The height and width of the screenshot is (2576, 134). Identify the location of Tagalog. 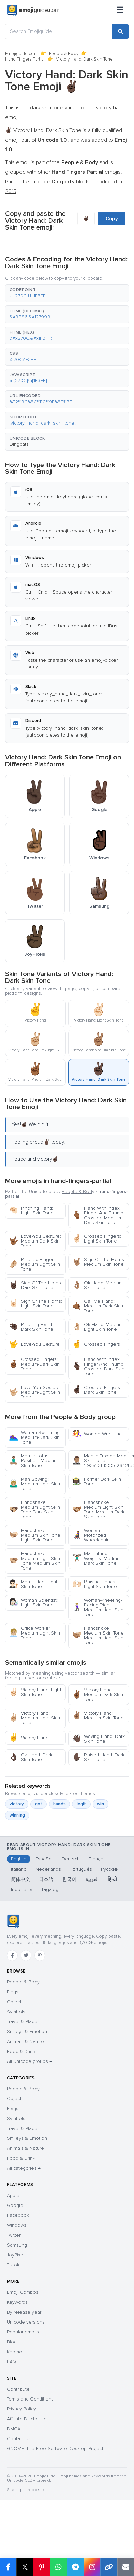
(49, 1889).